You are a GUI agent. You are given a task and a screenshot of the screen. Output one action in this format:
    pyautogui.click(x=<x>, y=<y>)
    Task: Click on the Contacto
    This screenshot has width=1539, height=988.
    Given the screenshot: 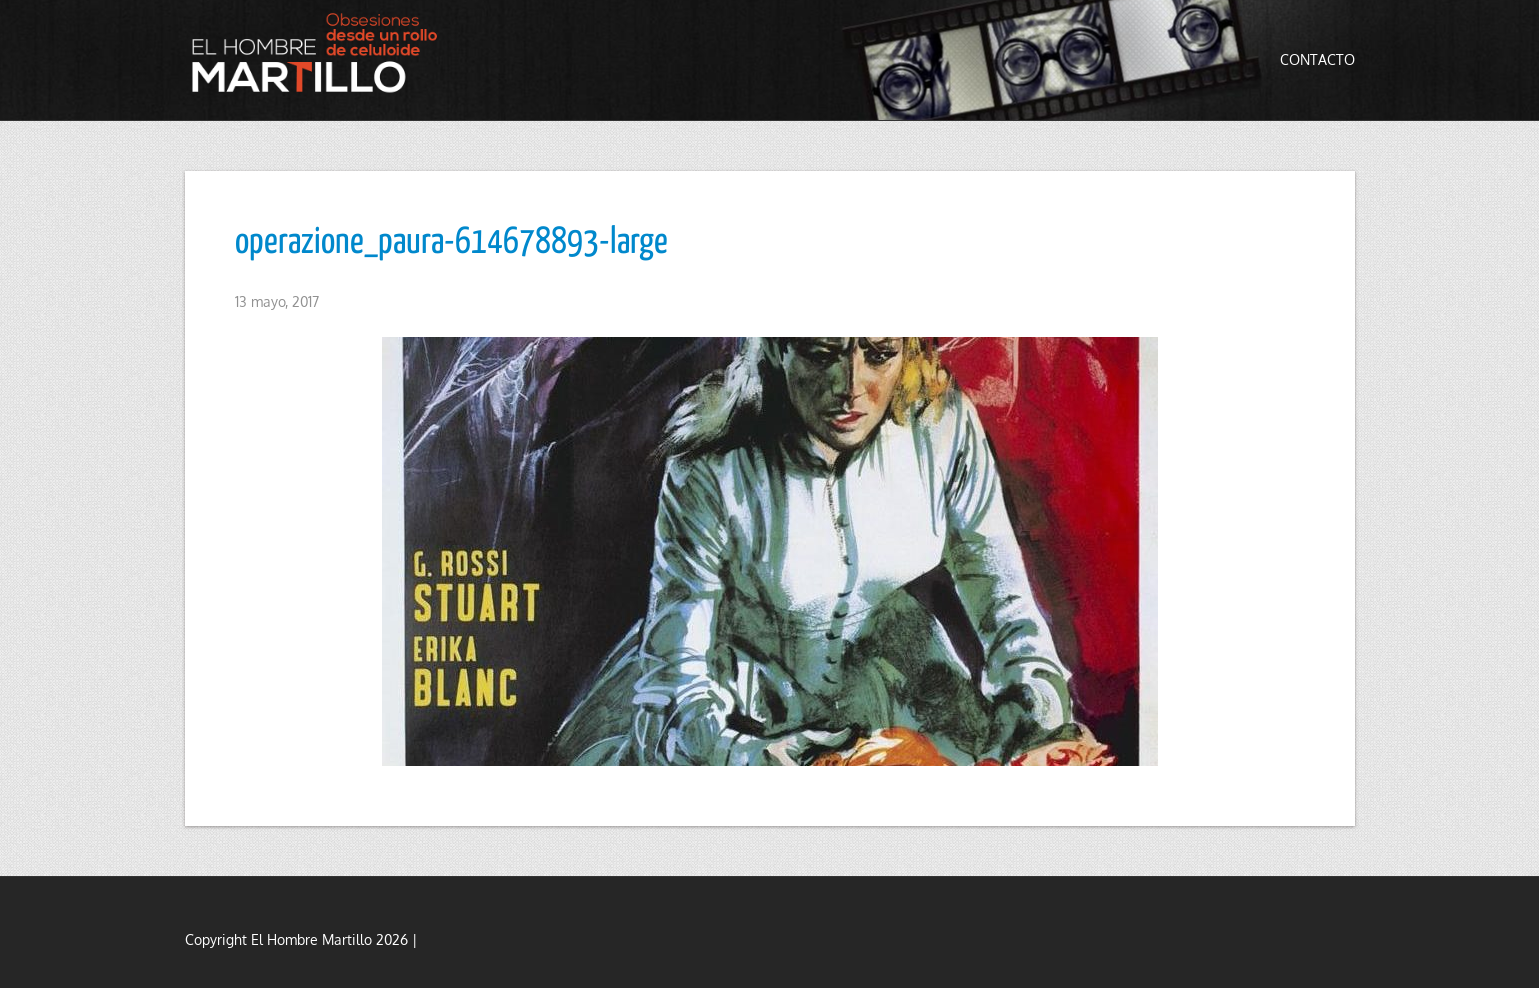 What is the action you would take?
    pyautogui.click(x=1317, y=59)
    